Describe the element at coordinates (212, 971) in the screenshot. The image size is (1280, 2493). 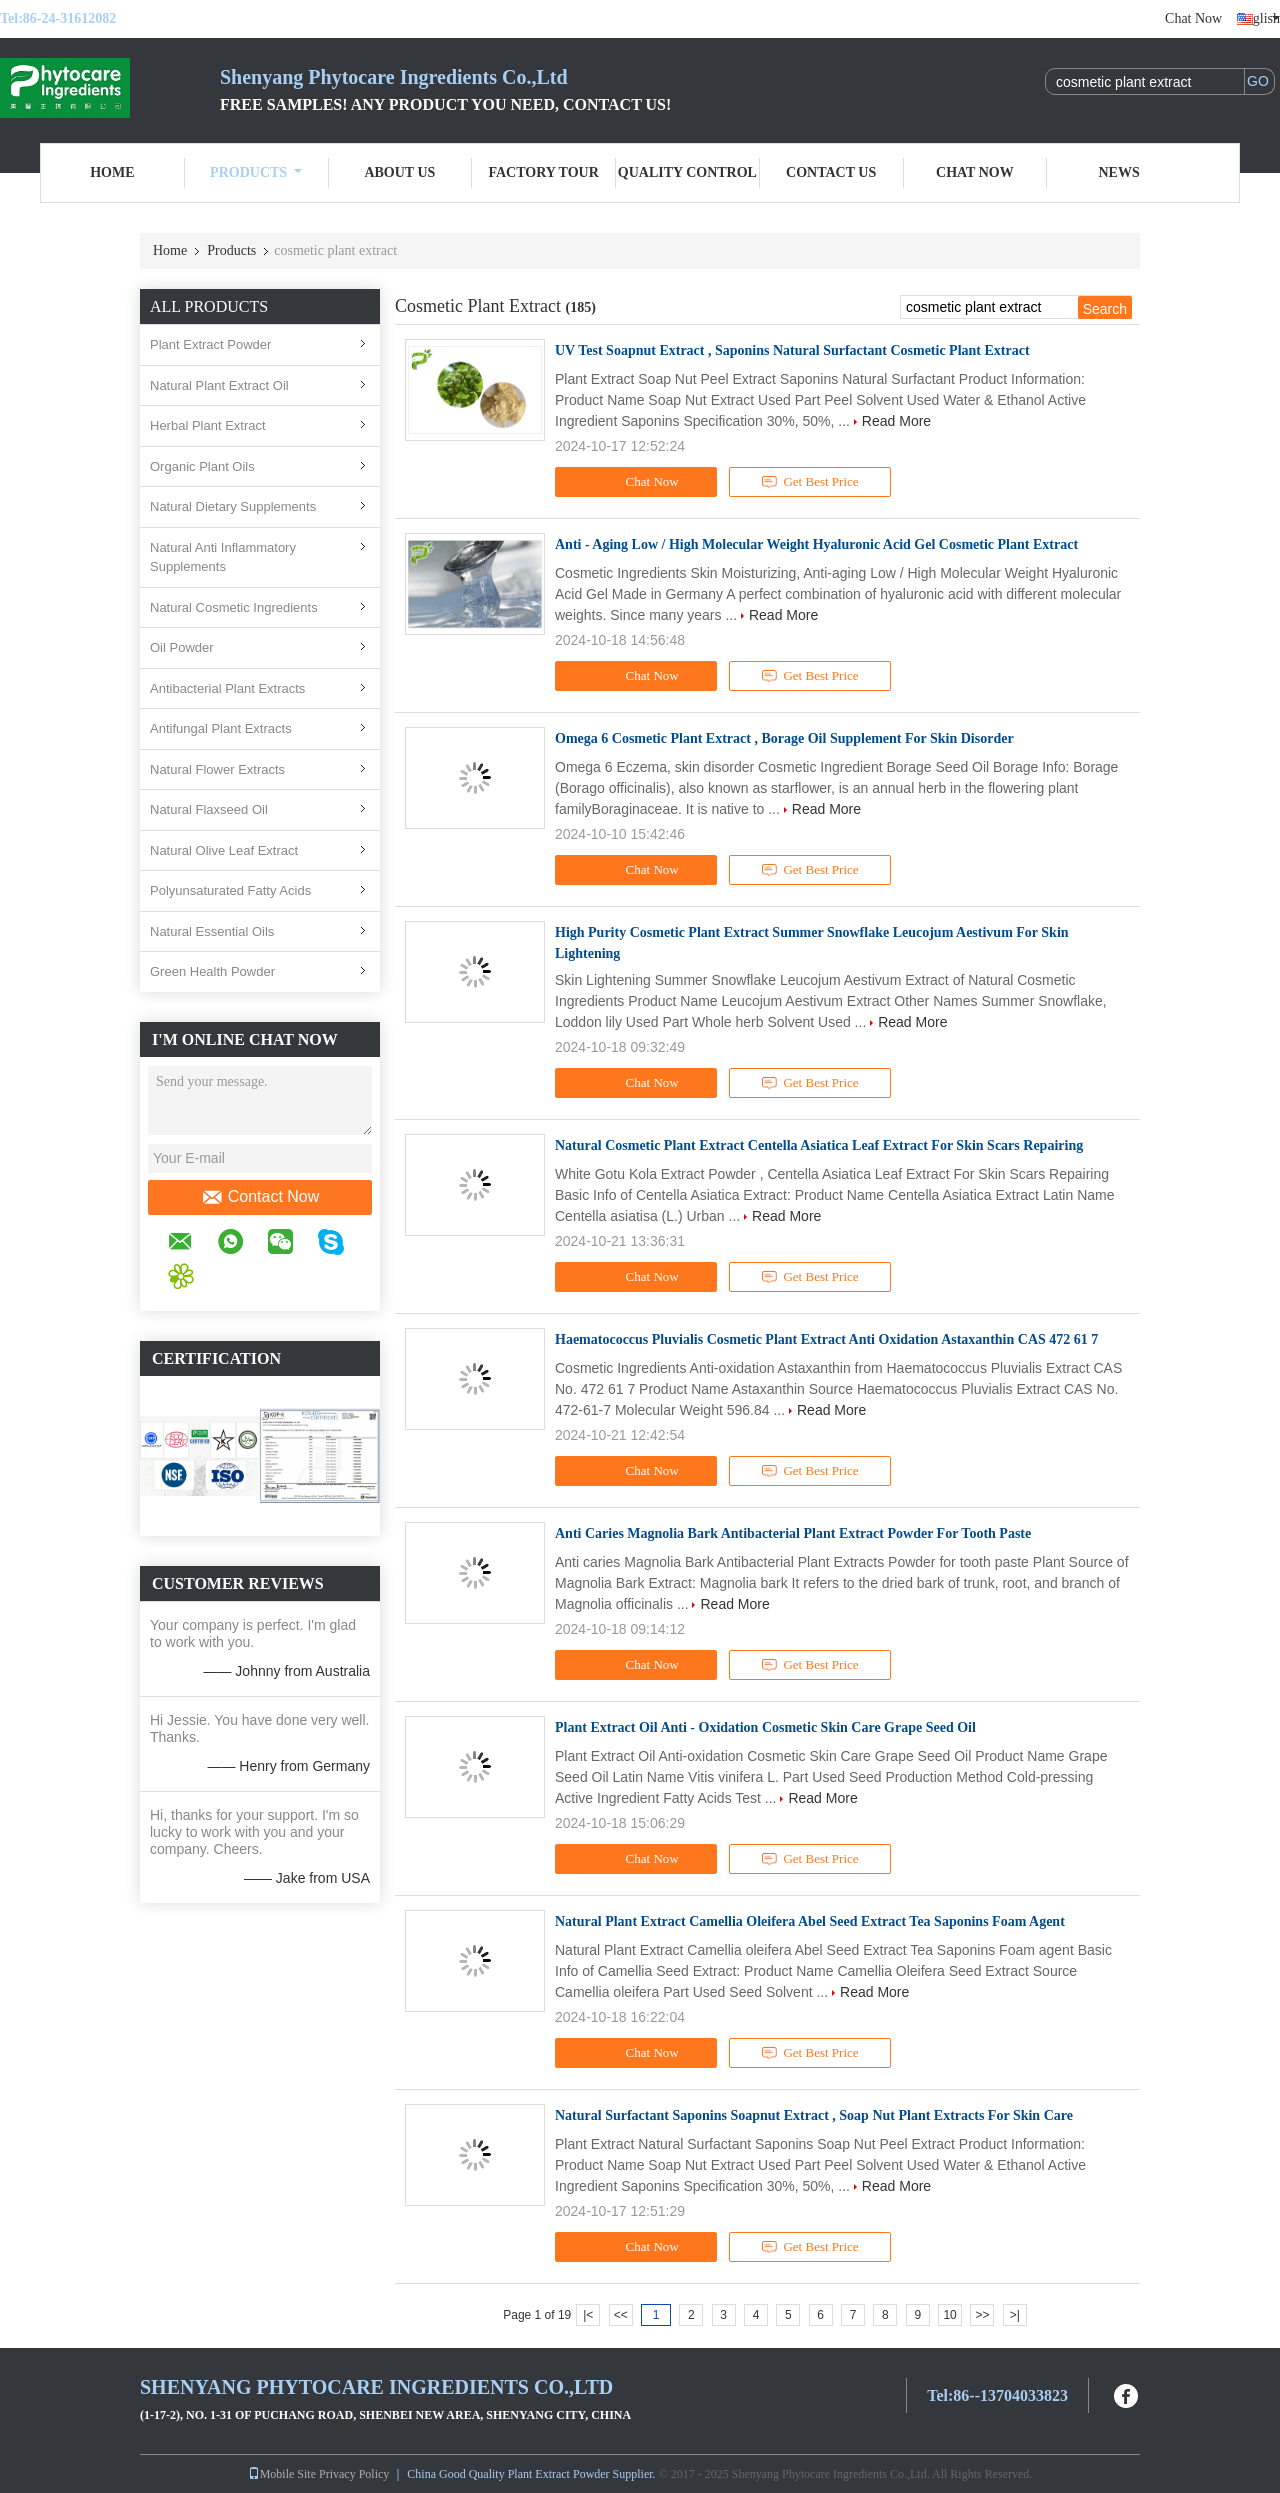
I see `Green Health Powder` at that location.